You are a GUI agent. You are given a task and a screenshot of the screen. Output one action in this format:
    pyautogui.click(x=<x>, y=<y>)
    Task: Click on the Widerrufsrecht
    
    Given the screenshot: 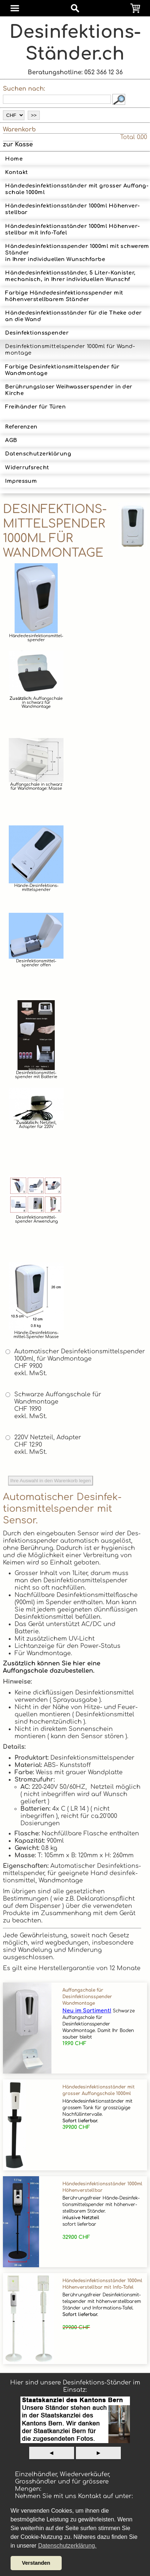 What is the action you would take?
    pyautogui.click(x=27, y=467)
    